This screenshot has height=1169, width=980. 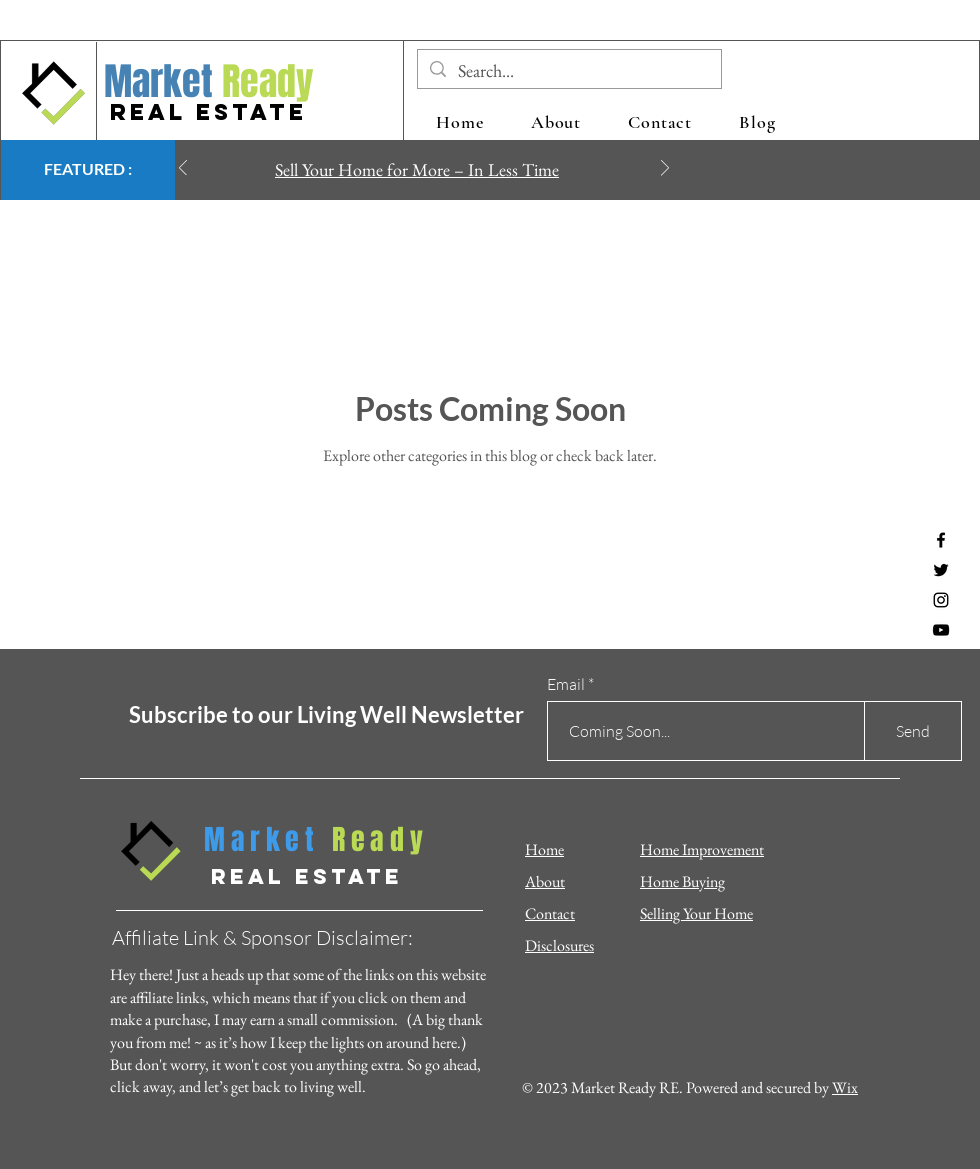 What do you see at coordinates (941, 630) in the screenshot?
I see `[YouTube]` at bounding box center [941, 630].